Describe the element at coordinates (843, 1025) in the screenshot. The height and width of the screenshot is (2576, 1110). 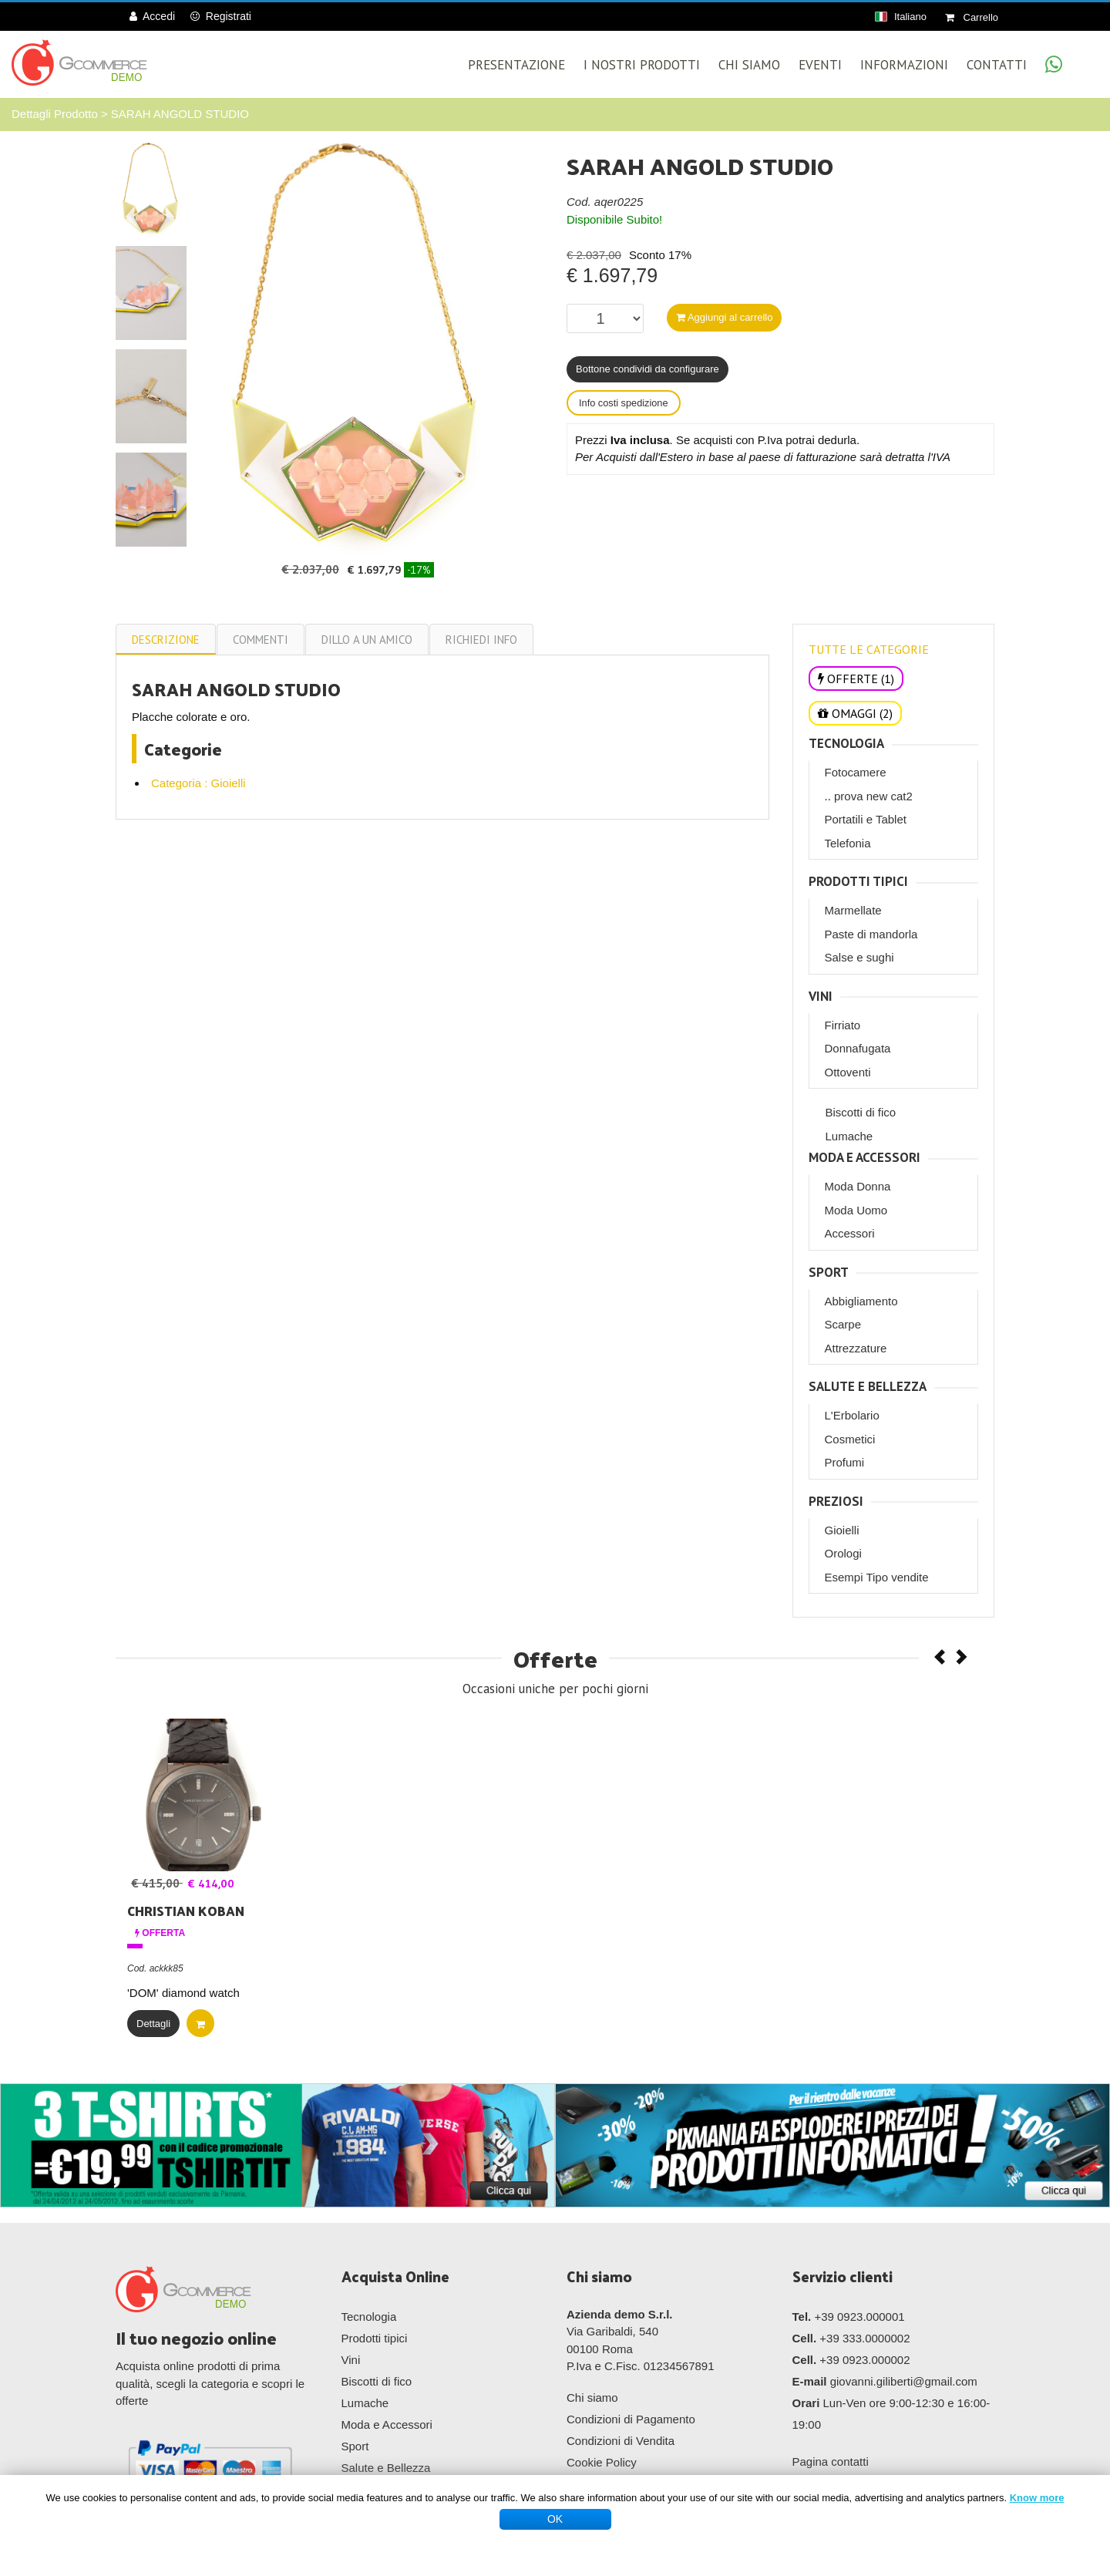
I see `Firriato` at that location.